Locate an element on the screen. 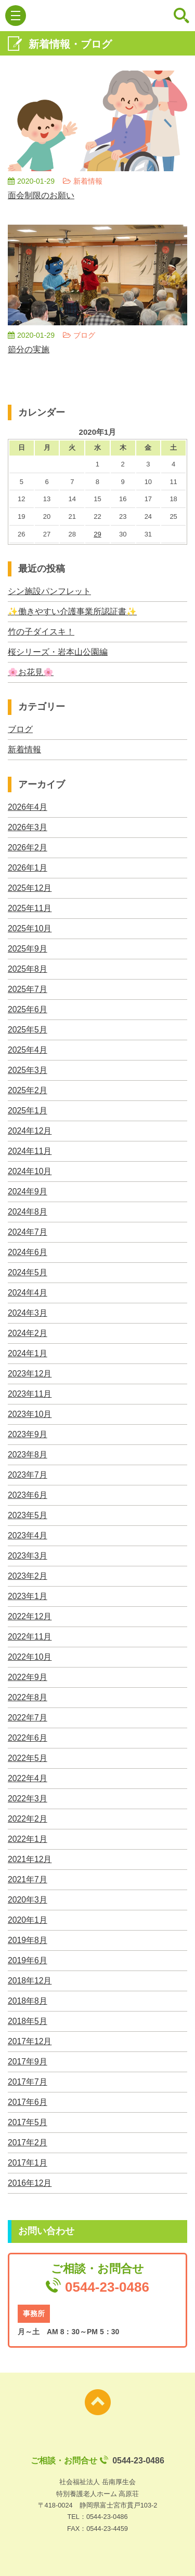 The image size is (195, 2576). 2020年1月 is located at coordinates (28, 1920).